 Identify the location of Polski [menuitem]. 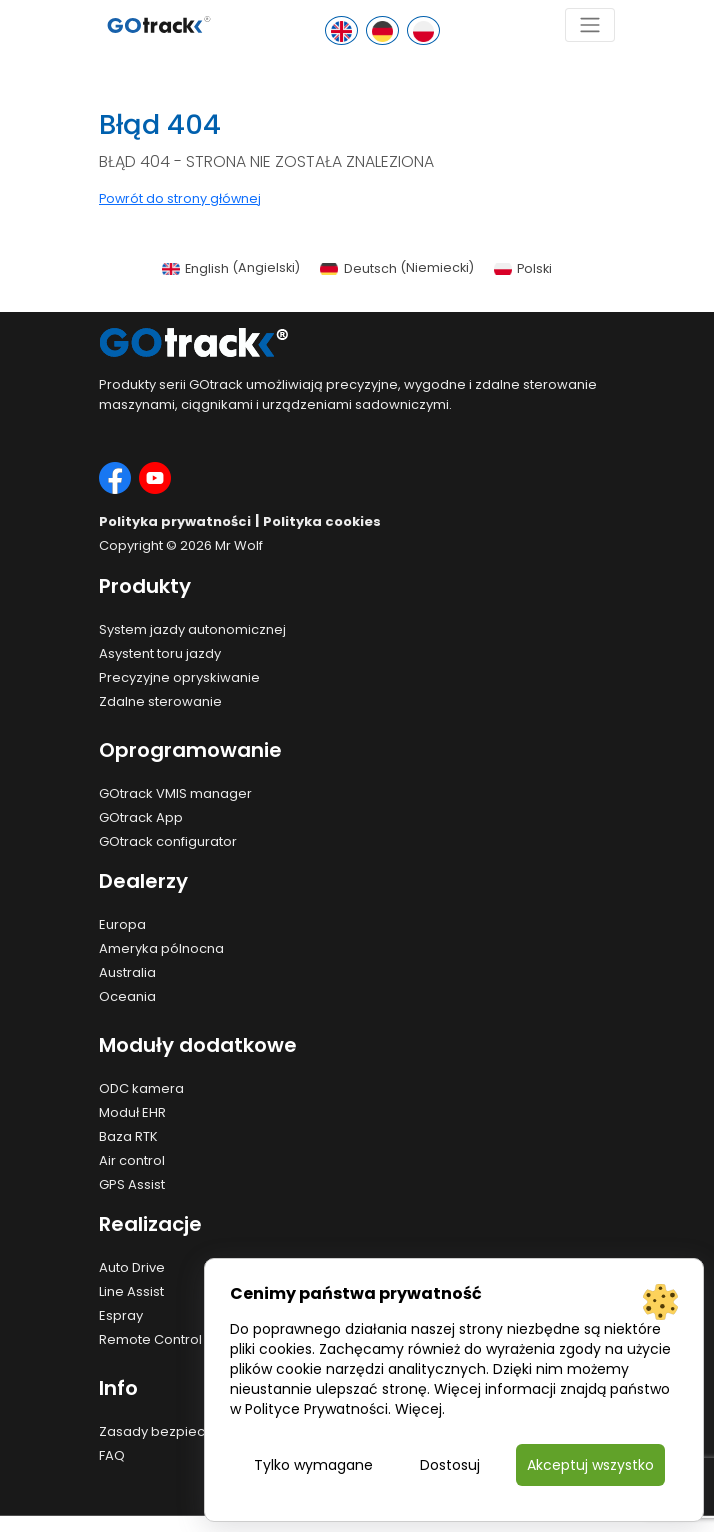
(534, 268).